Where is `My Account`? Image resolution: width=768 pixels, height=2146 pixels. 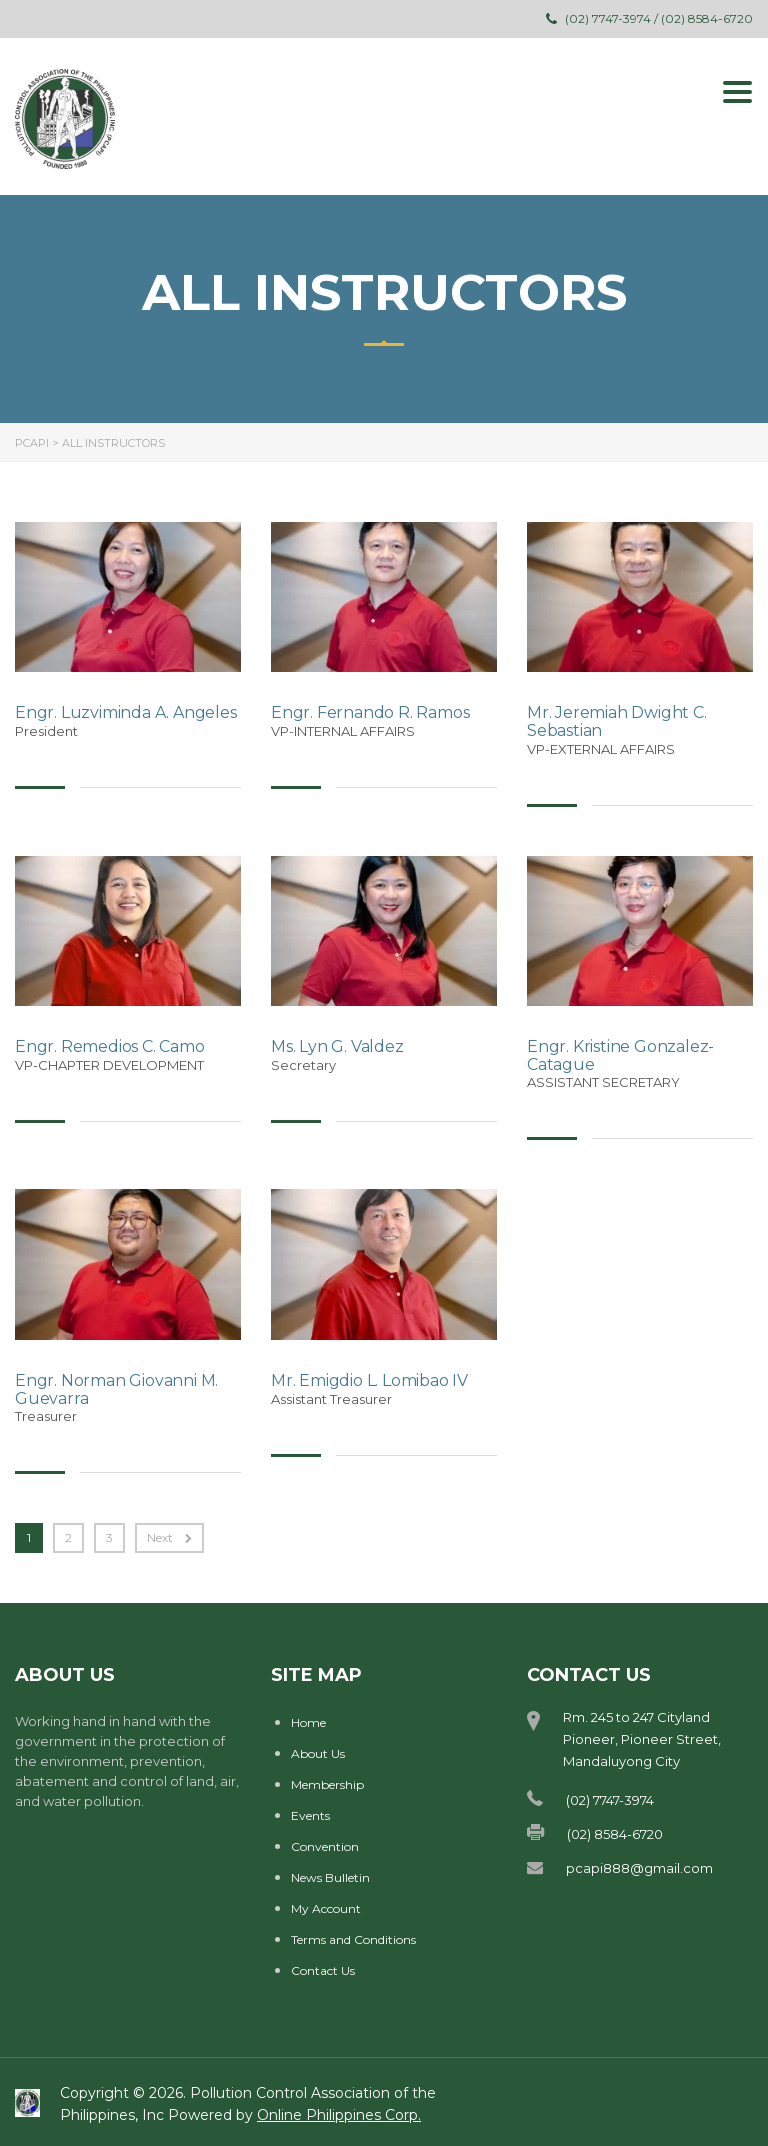
My Account is located at coordinates (326, 1908).